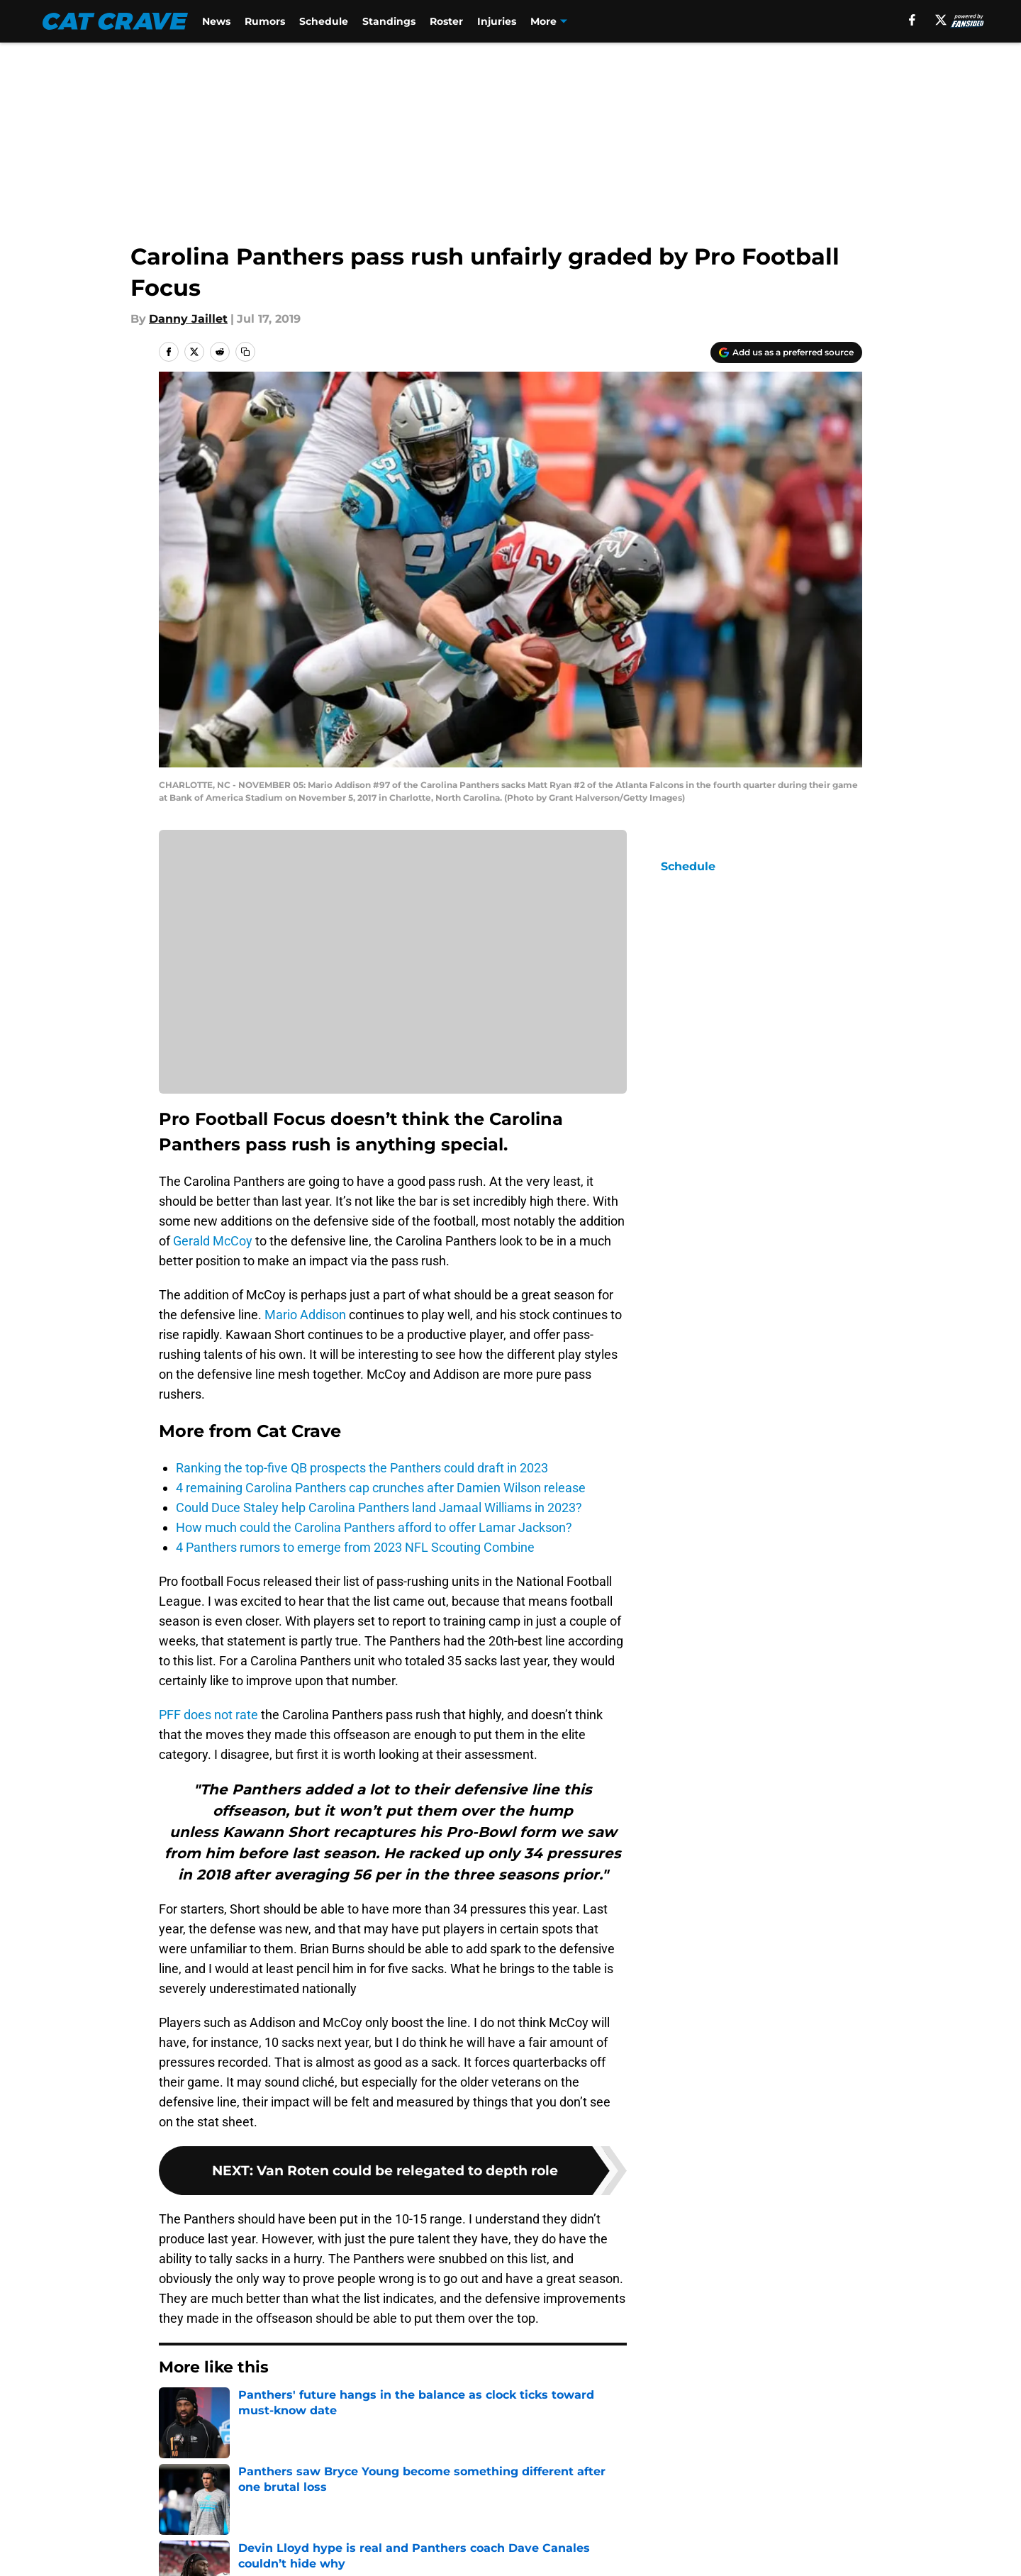  What do you see at coordinates (389, 21) in the screenshot?
I see `Standings` at bounding box center [389, 21].